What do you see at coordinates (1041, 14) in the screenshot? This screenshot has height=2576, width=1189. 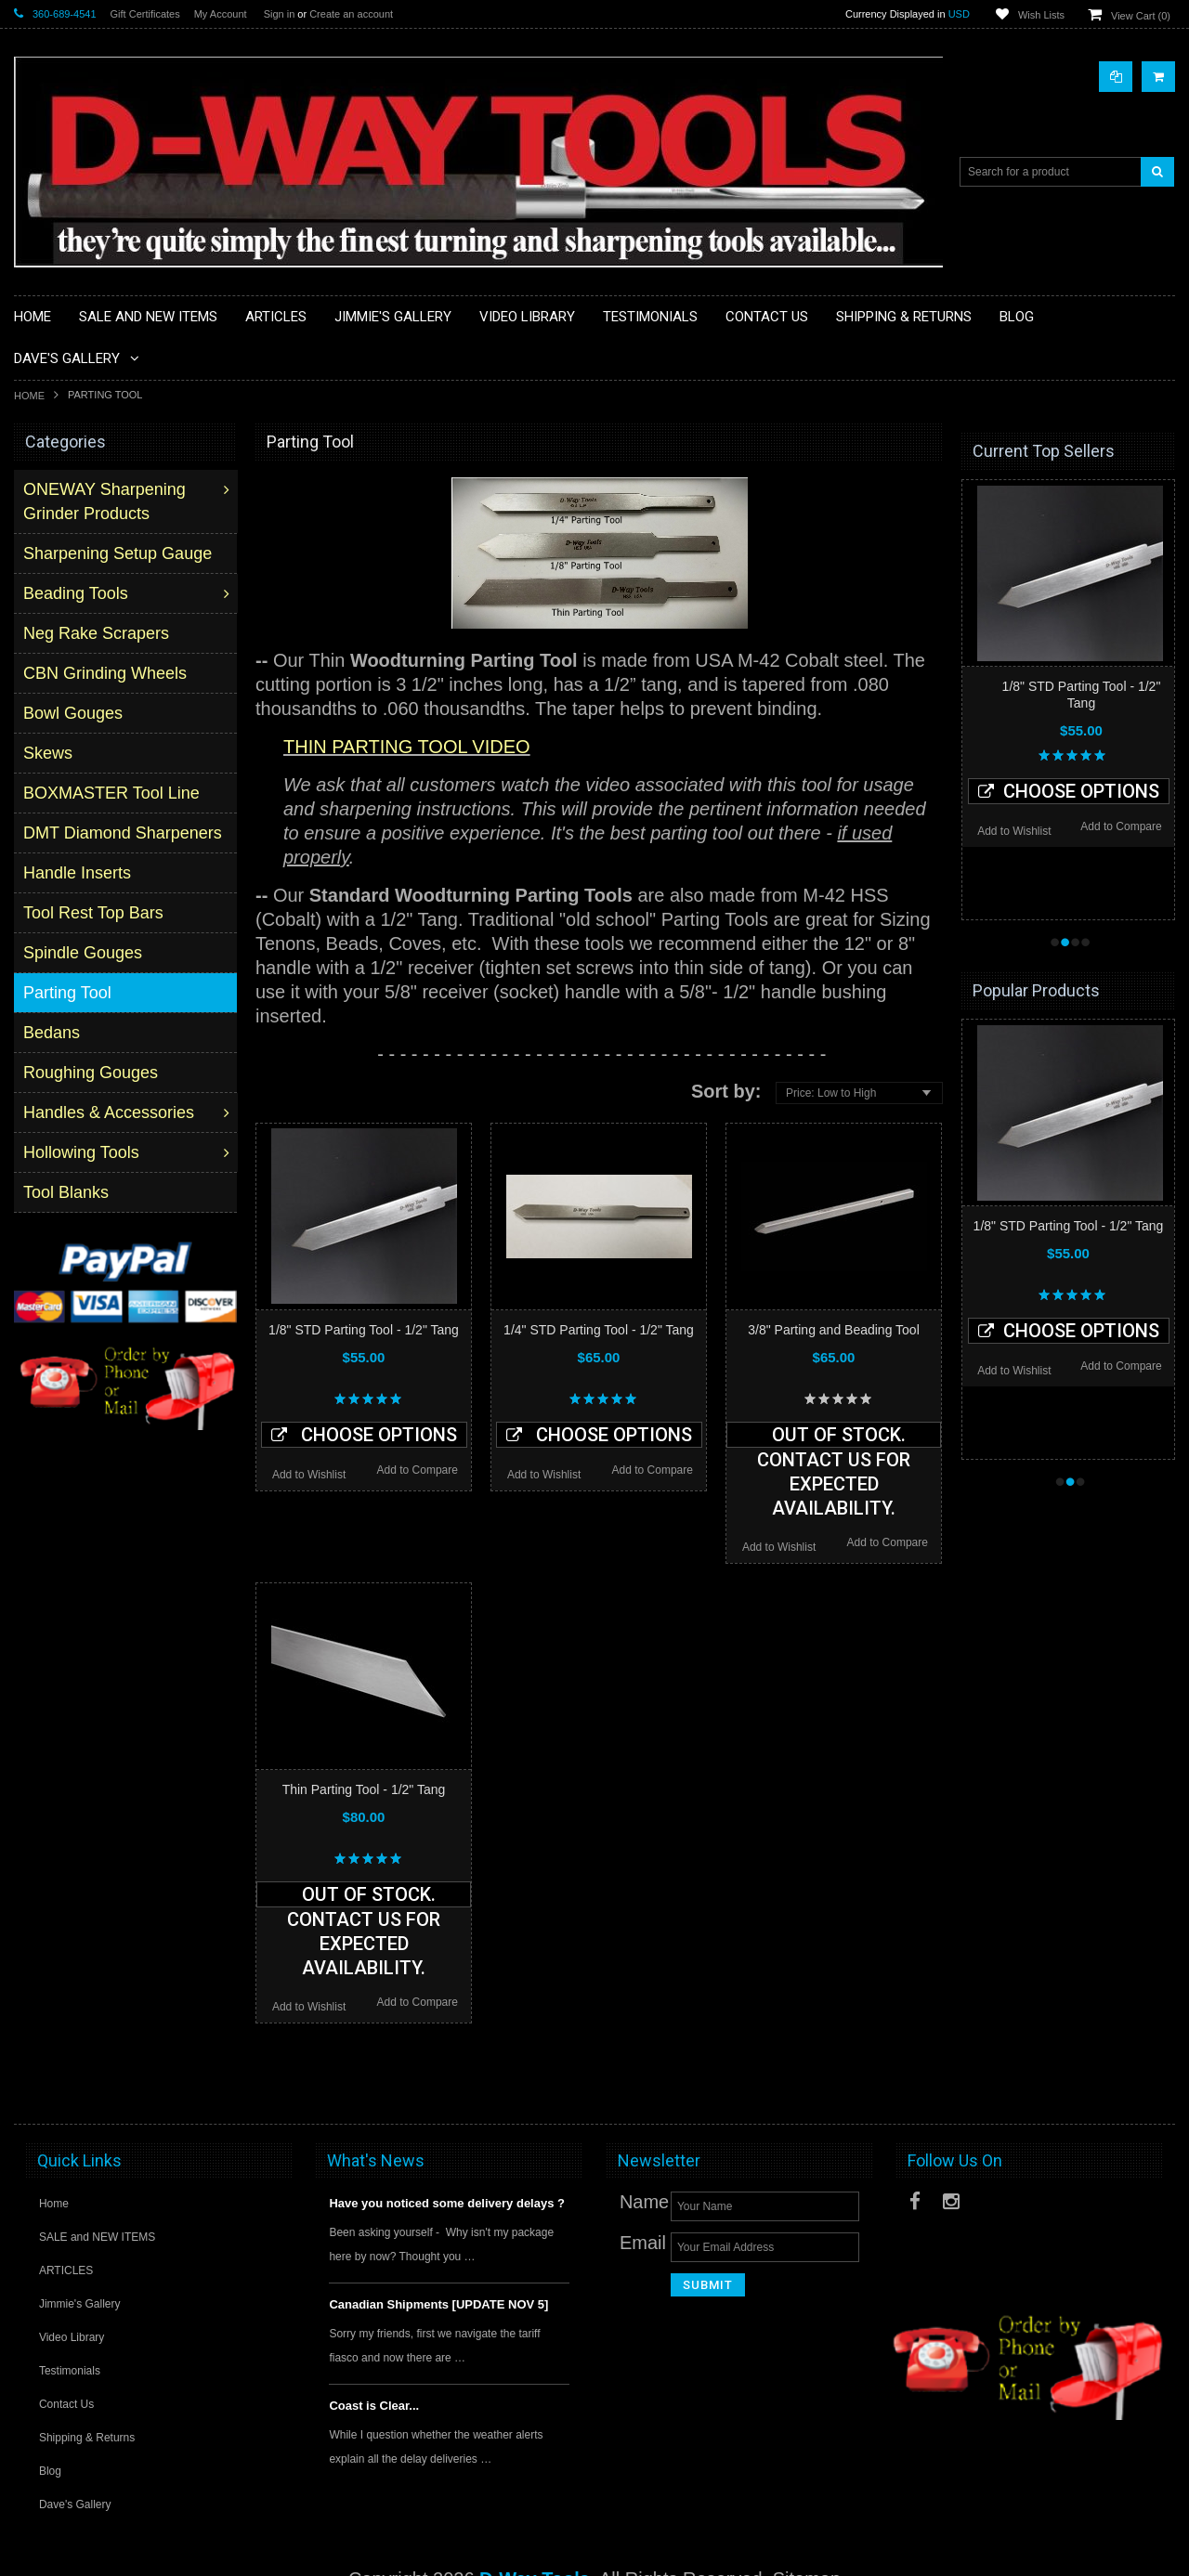 I see `Wish Lists` at bounding box center [1041, 14].